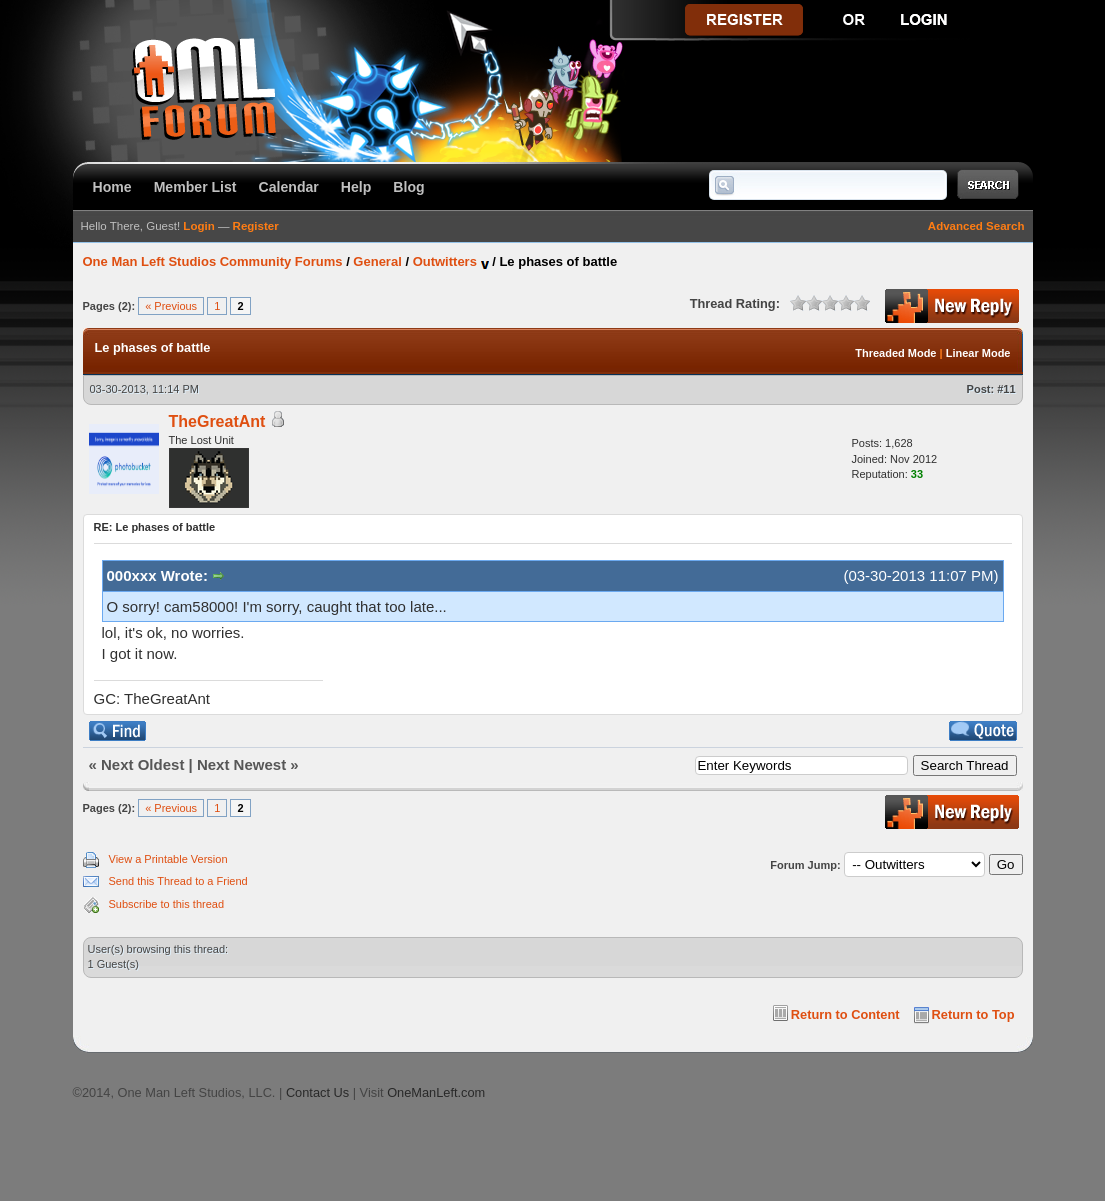 Image resolution: width=1105 pixels, height=1201 pixels. What do you see at coordinates (895, 353) in the screenshot?
I see `Threaded Mode` at bounding box center [895, 353].